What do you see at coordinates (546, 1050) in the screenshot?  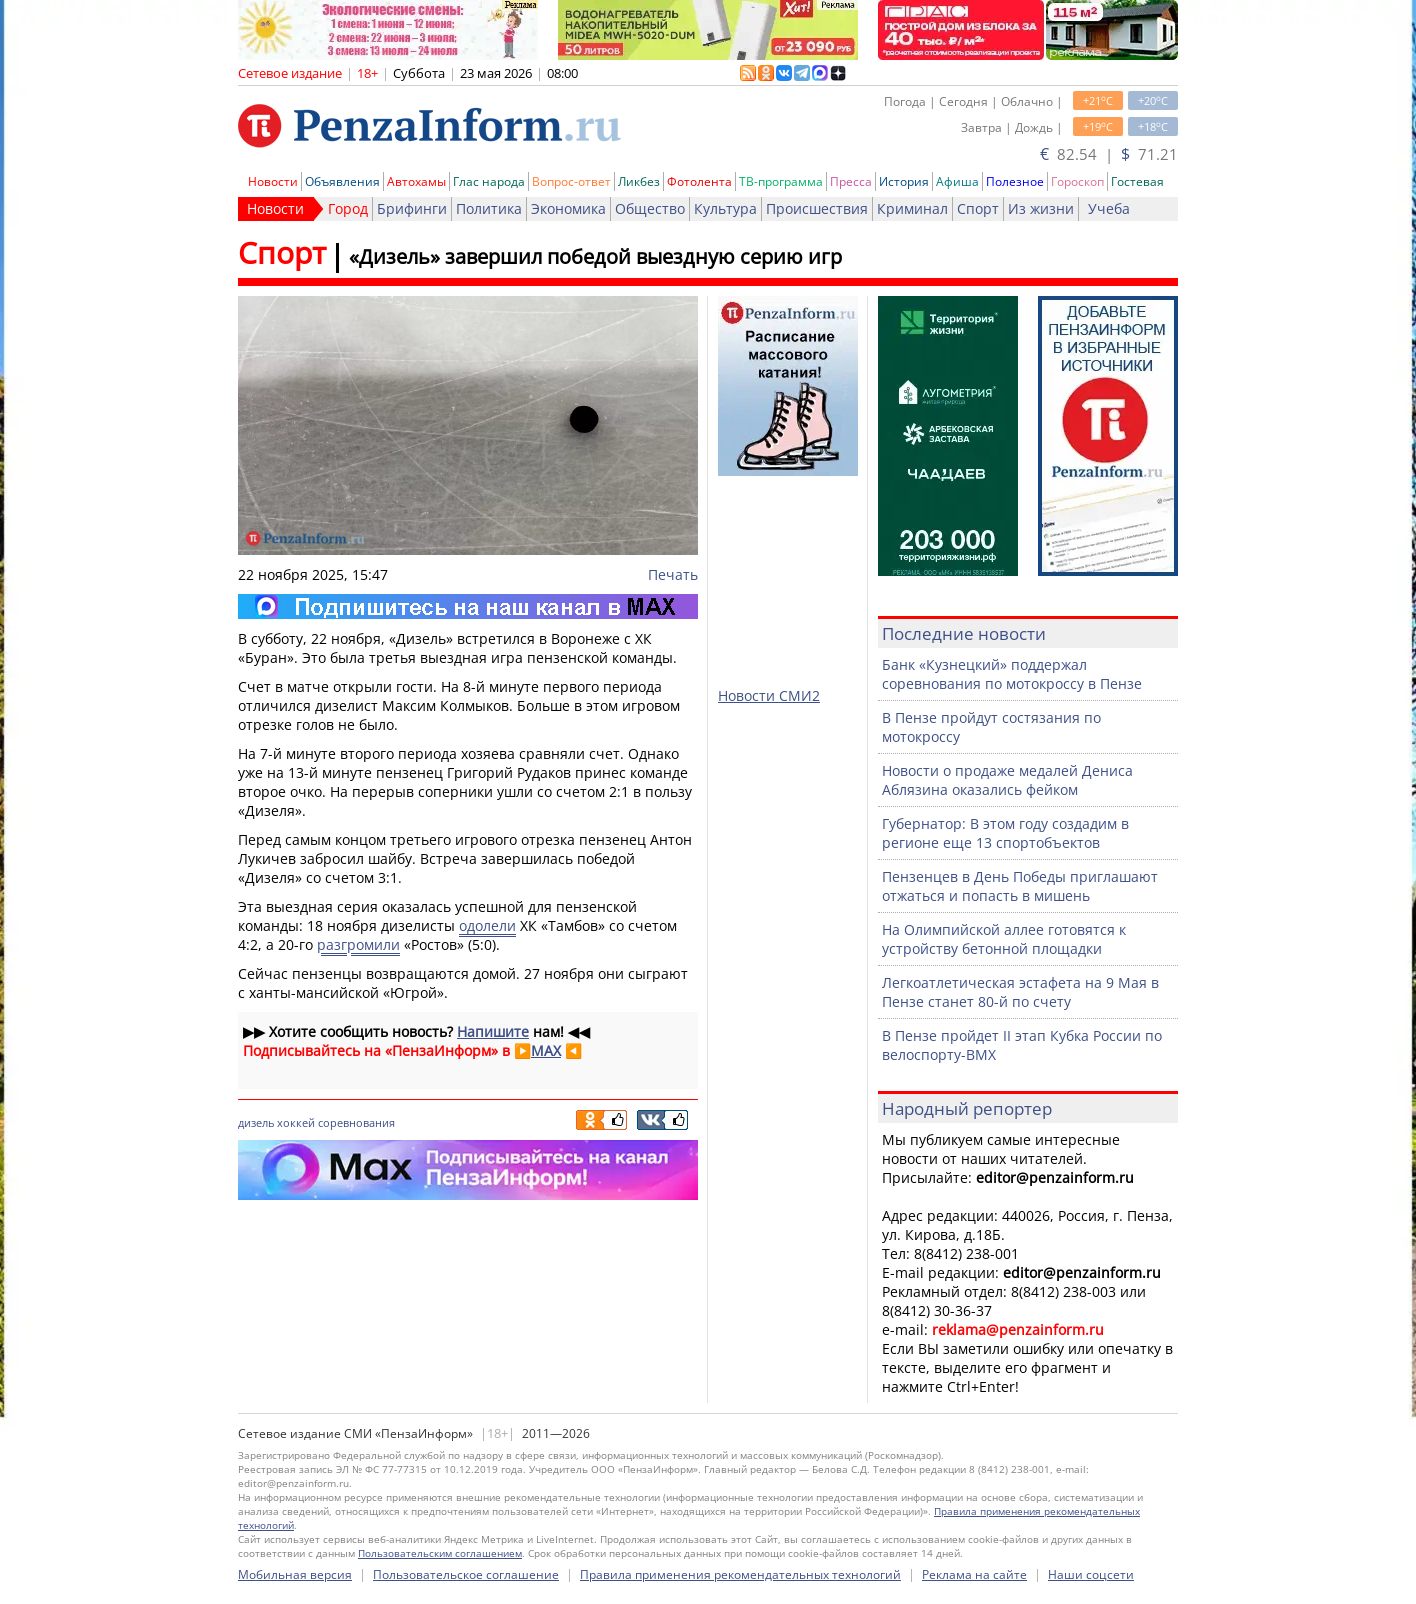 I see `MAX` at bounding box center [546, 1050].